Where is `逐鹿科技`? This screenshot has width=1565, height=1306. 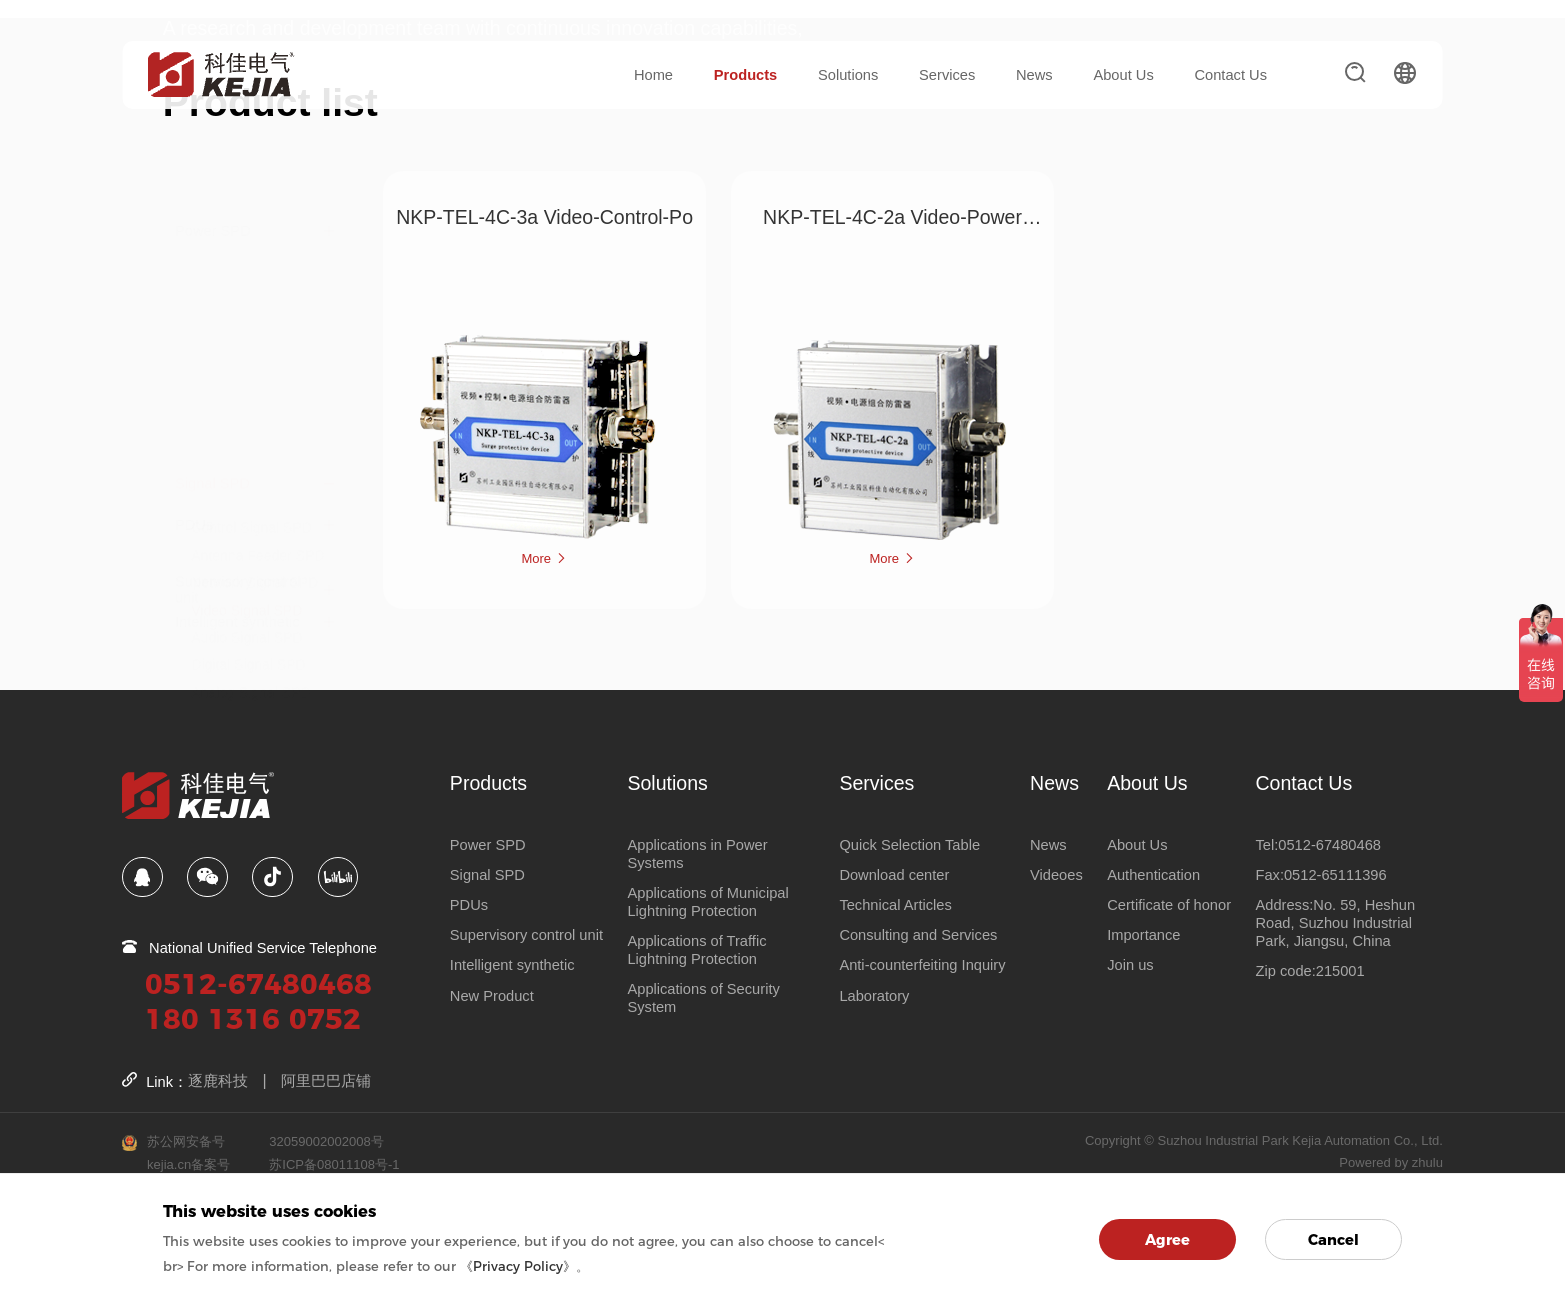 逐鹿科技 is located at coordinates (218, 1081).